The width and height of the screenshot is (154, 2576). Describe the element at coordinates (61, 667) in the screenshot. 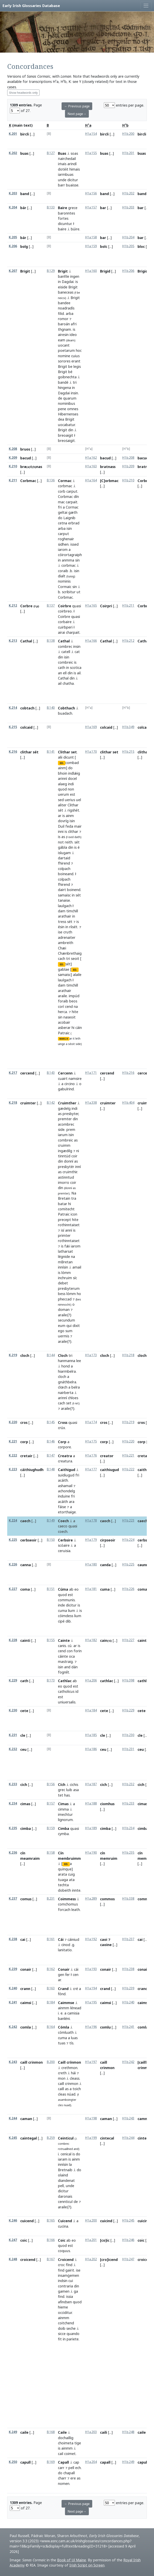

I see `cath` at that location.